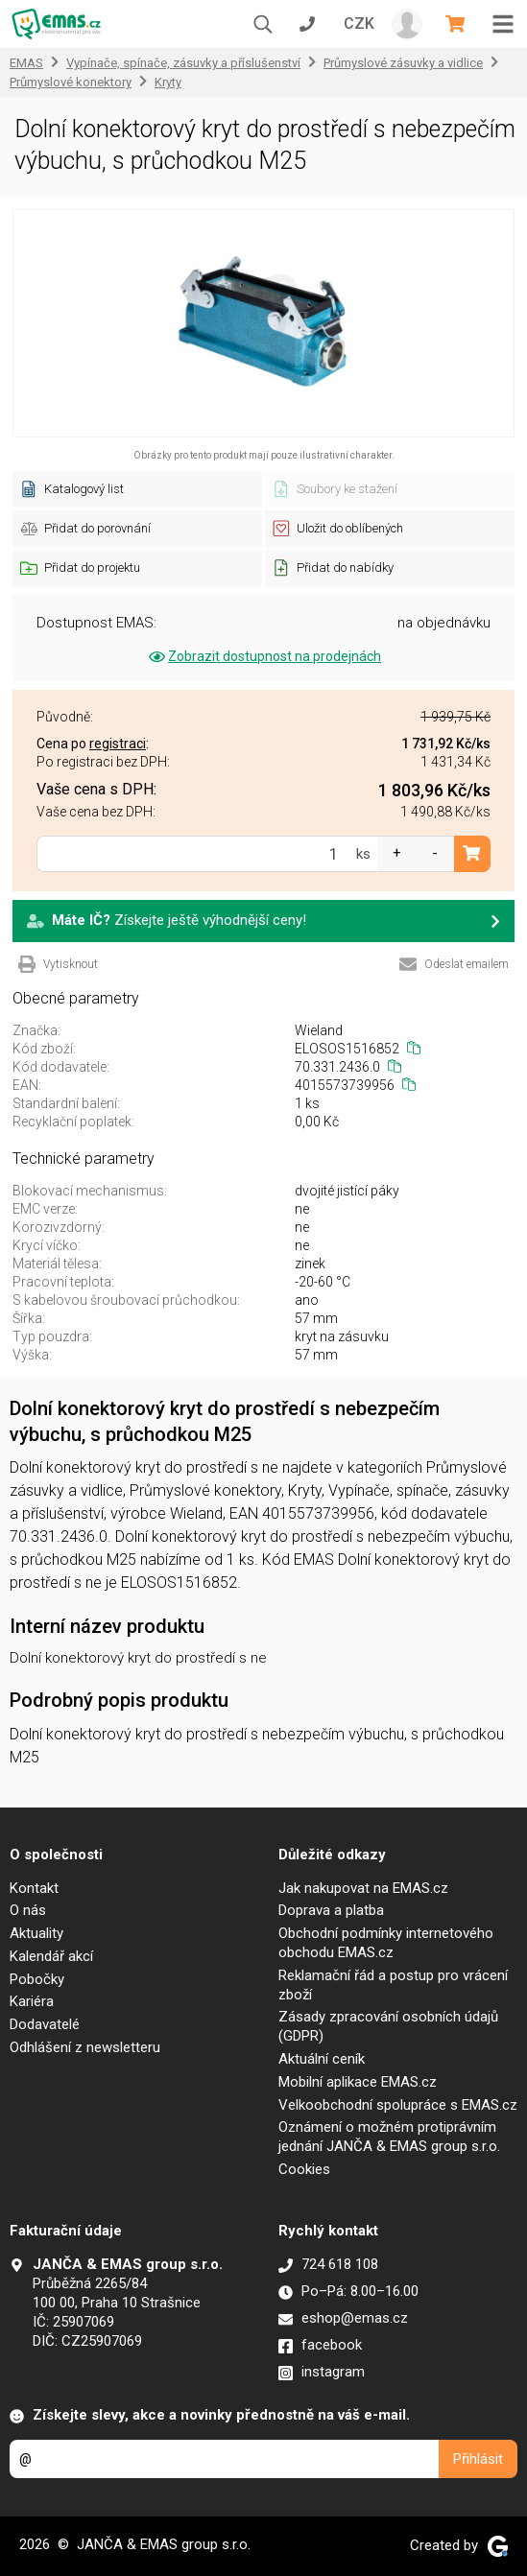  I want to click on Odhlášení z newsletteru, so click(85, 2047).